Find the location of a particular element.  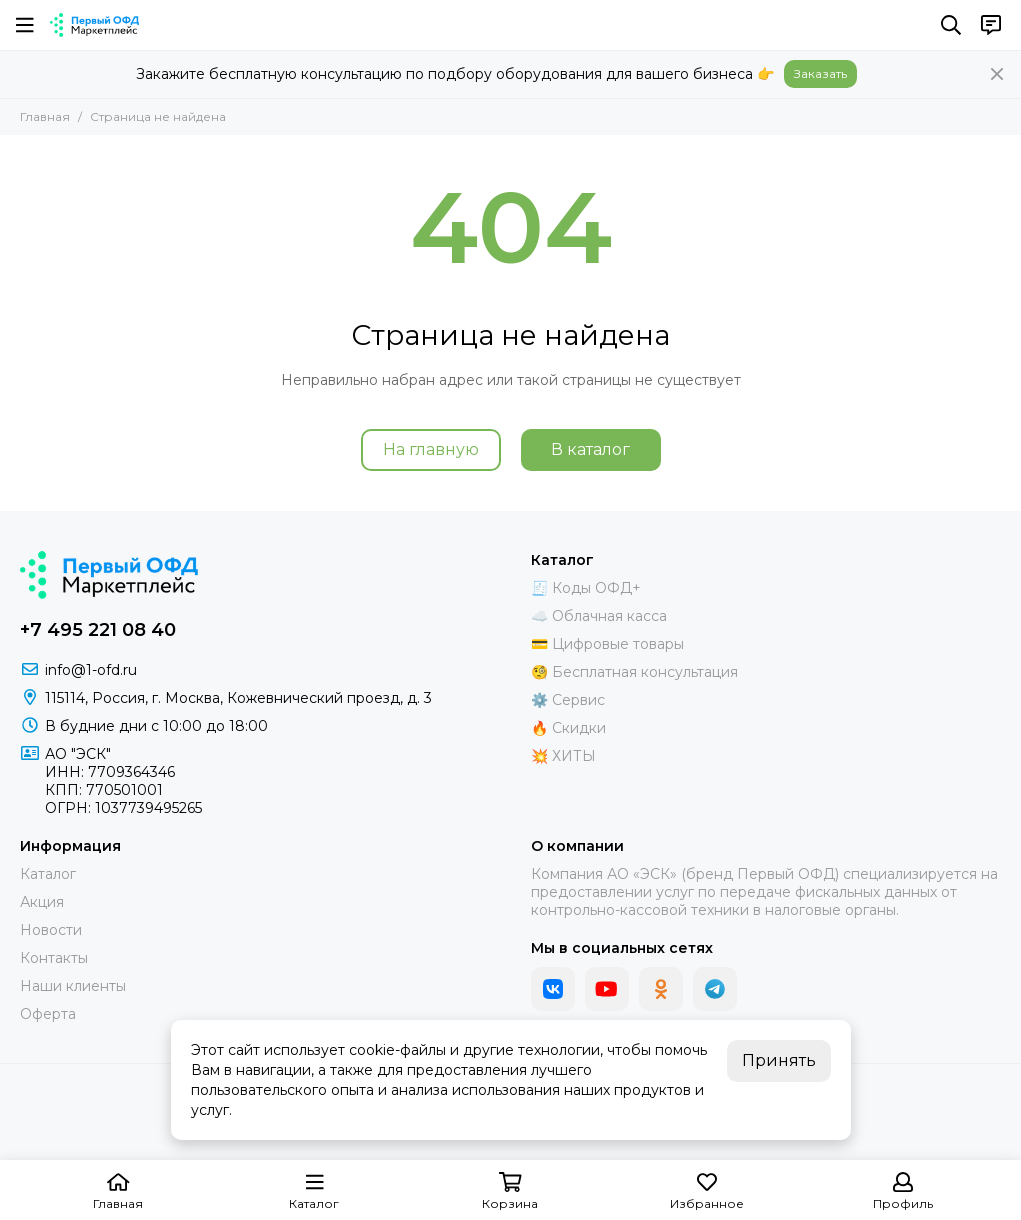

💳 Цифровые товары is located at coordinates (607, 644).